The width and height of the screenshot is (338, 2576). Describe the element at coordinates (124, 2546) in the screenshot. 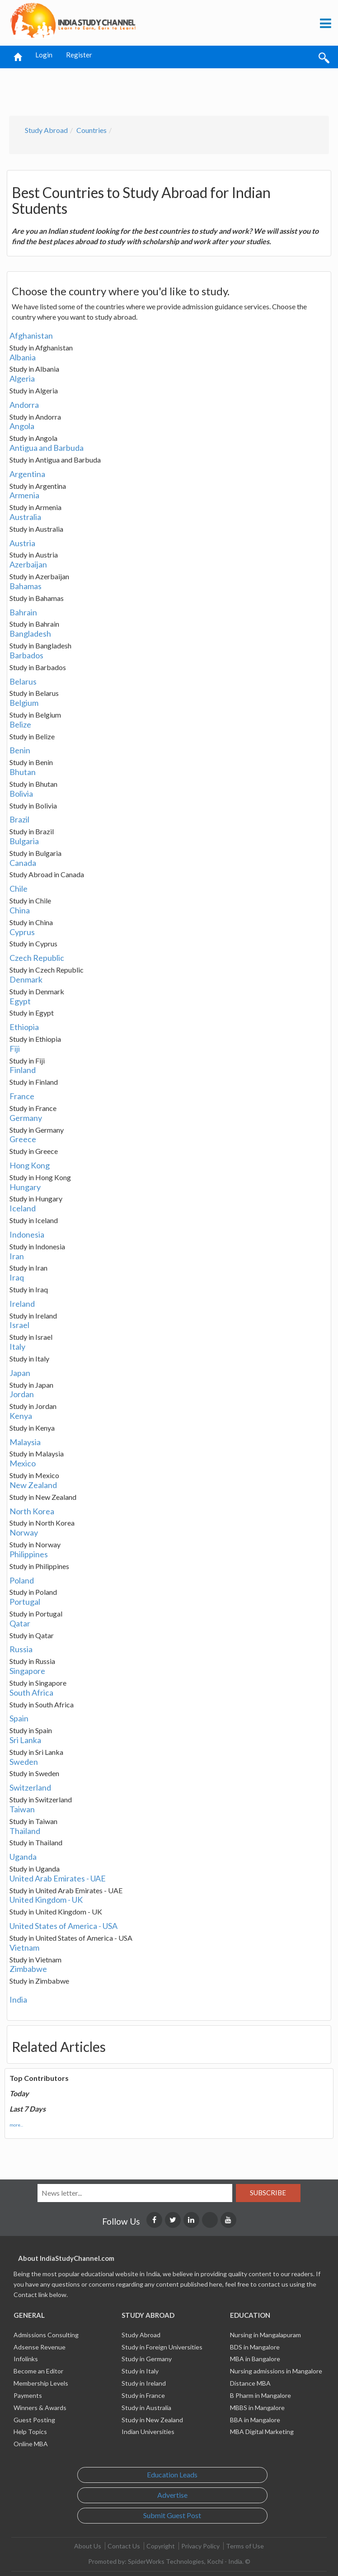

I see `Contact Us` at that location.